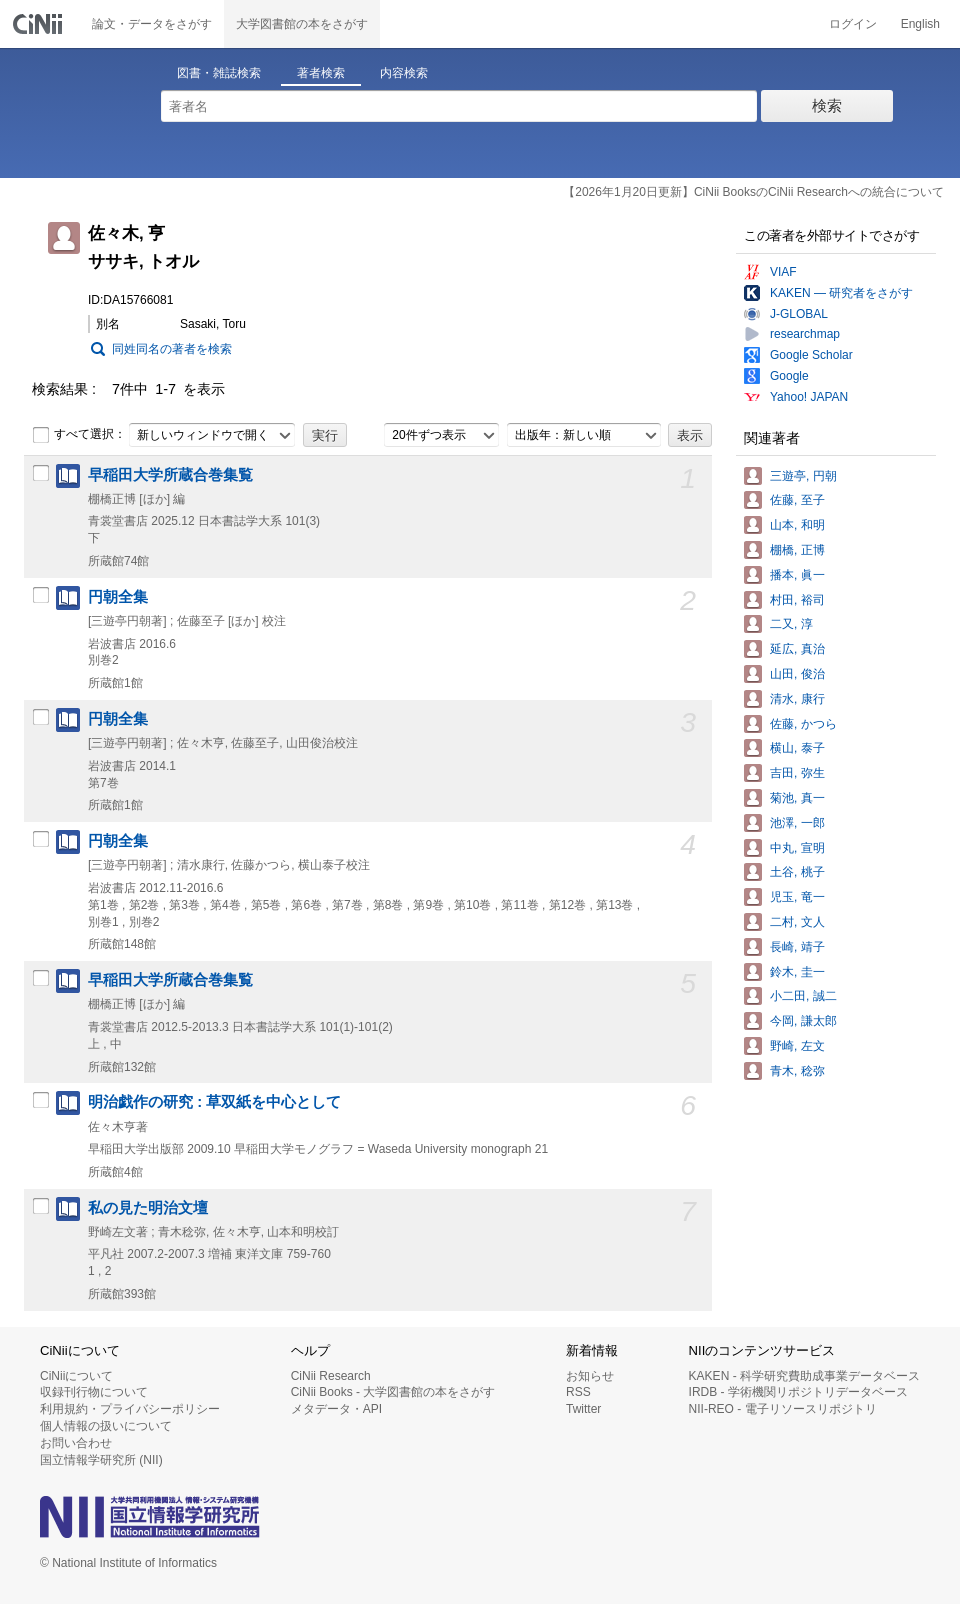 The image size is (960, 1604). What do you see at coordinates (783, 272) in the screenshot?
I see `VIAF` at bounding box center [783, 272].